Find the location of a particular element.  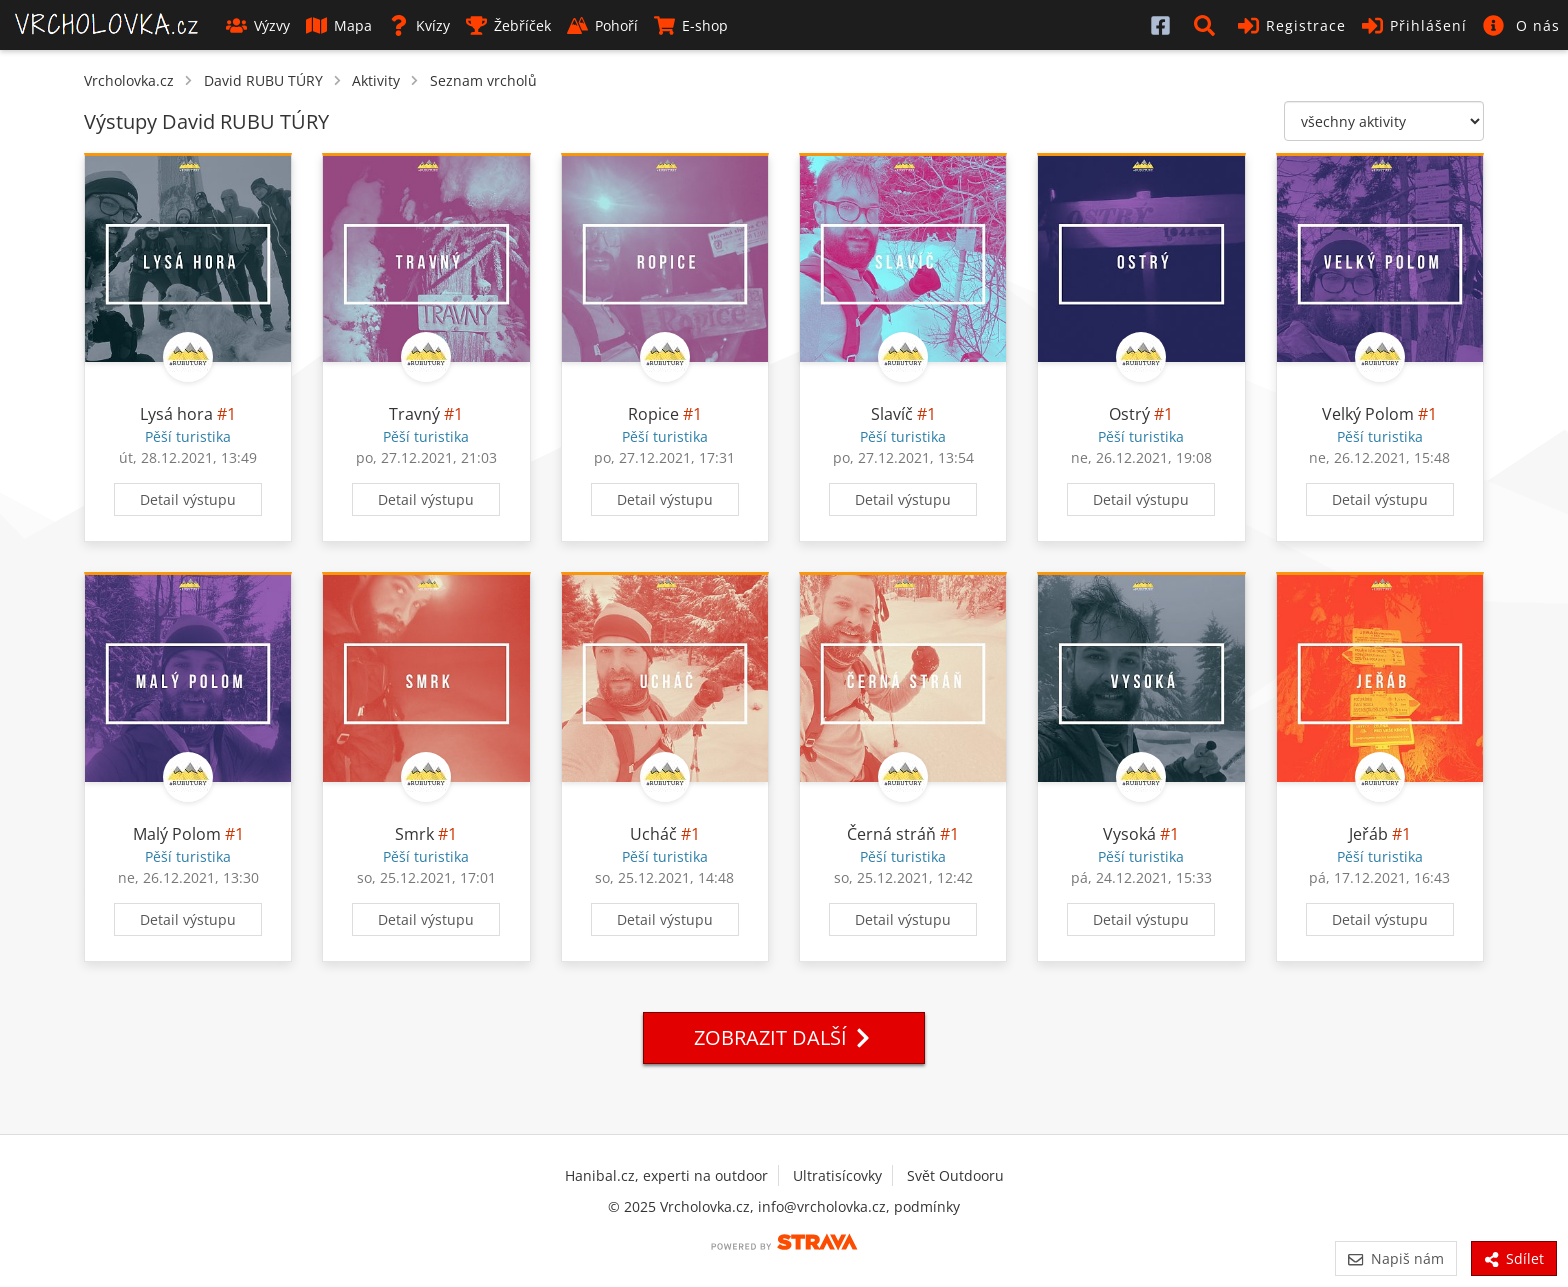

Napiš nám is located at coordinates (1395, 1258).